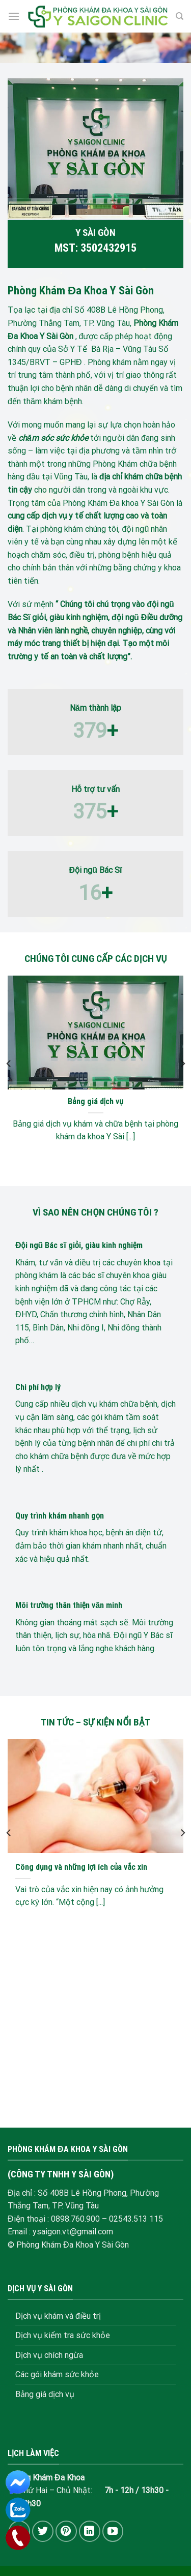  Describe the element at coordinates (179, 16) in the screenshot. I see `[Search]` at that location.